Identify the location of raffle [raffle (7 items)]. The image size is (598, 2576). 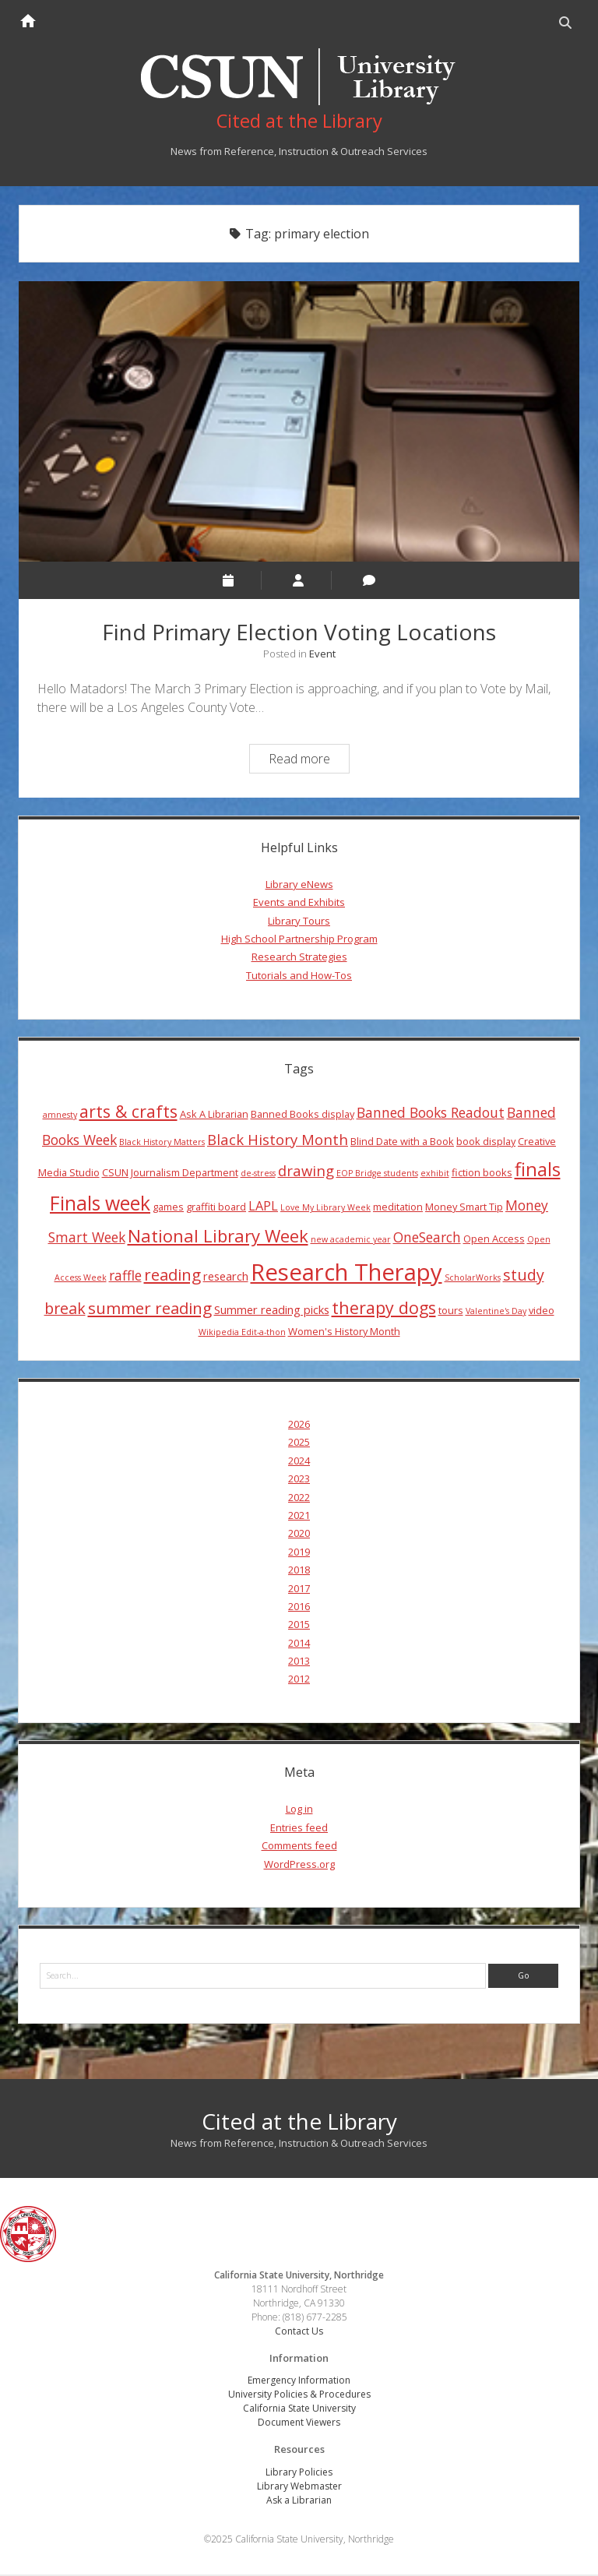
(125, 1276).